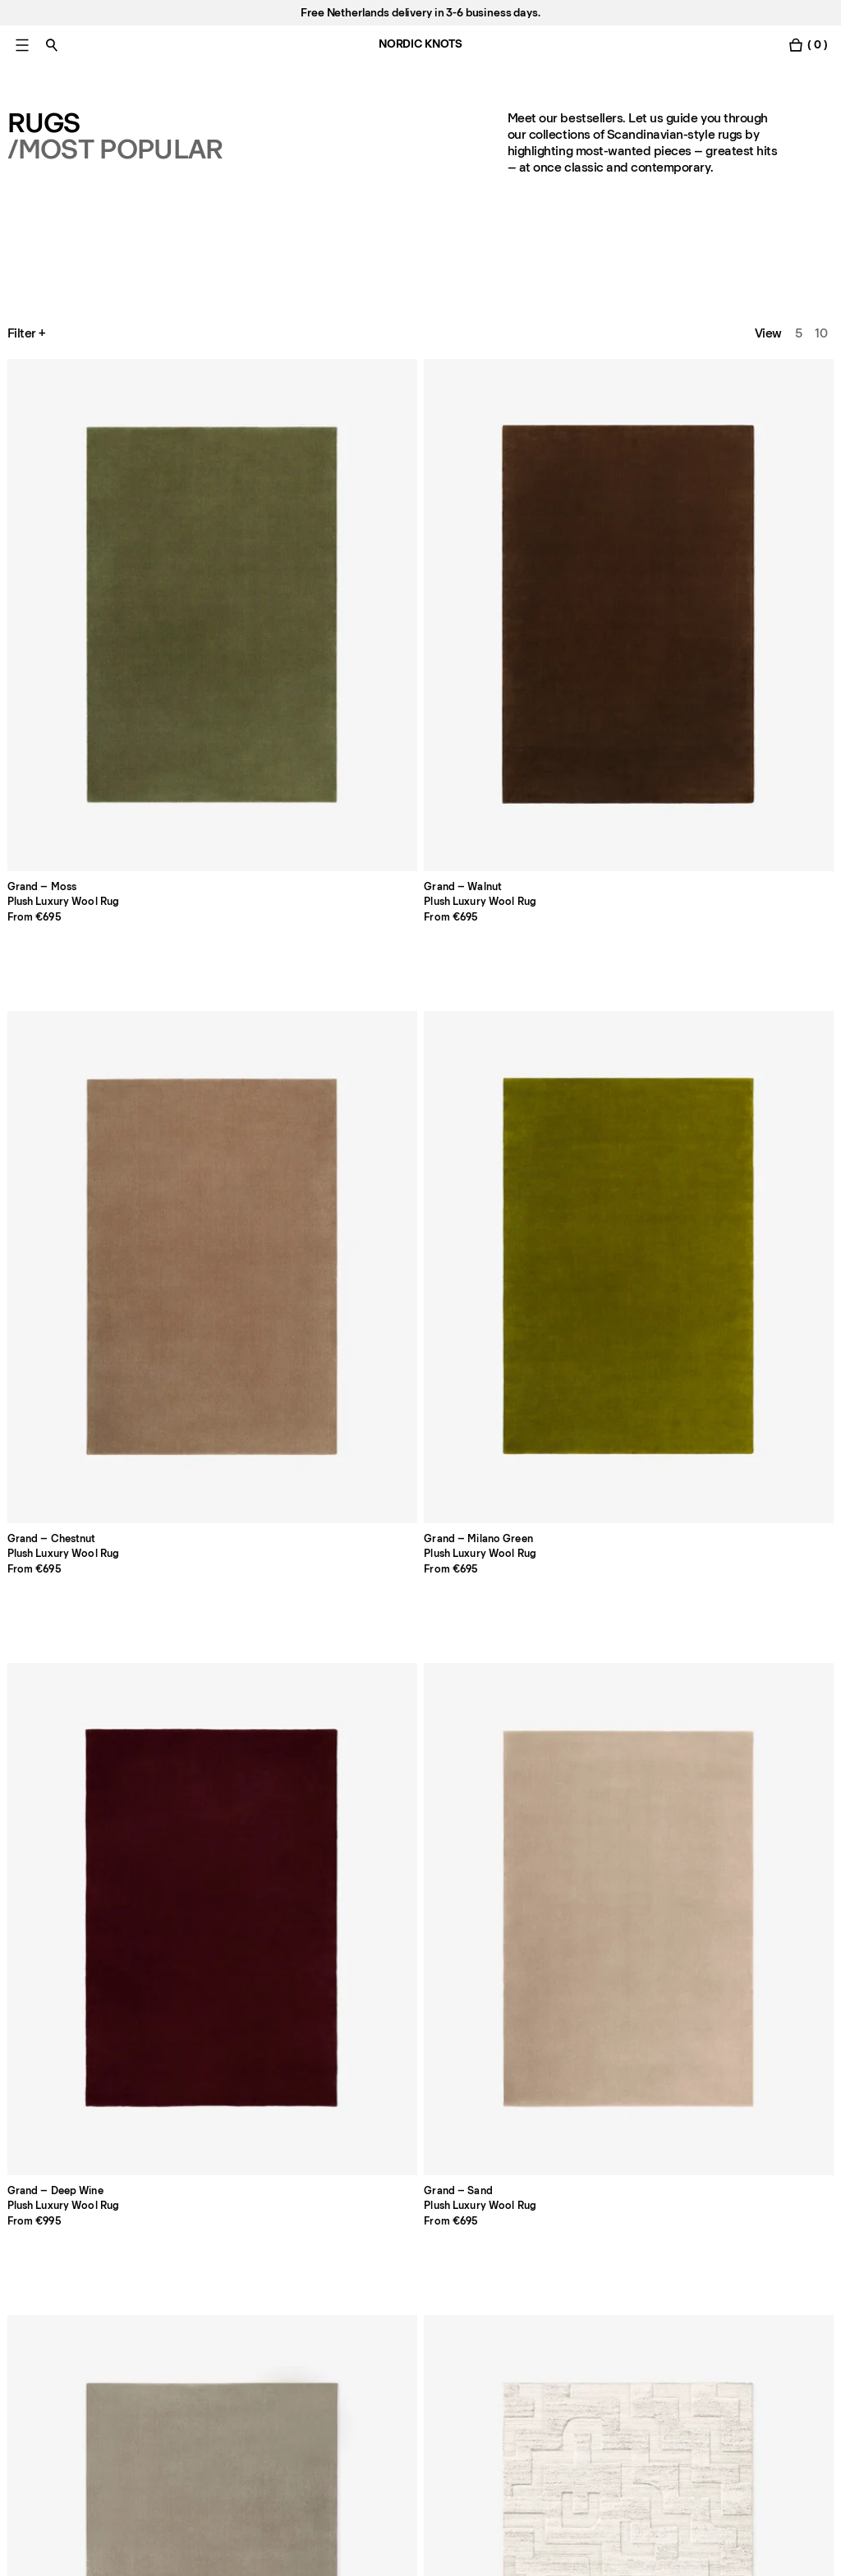  What do you see at coordinates (254, 1816) in the screenshot?
I see `[Product Jute-edge-cream]` at bounding box center [254, 1816].